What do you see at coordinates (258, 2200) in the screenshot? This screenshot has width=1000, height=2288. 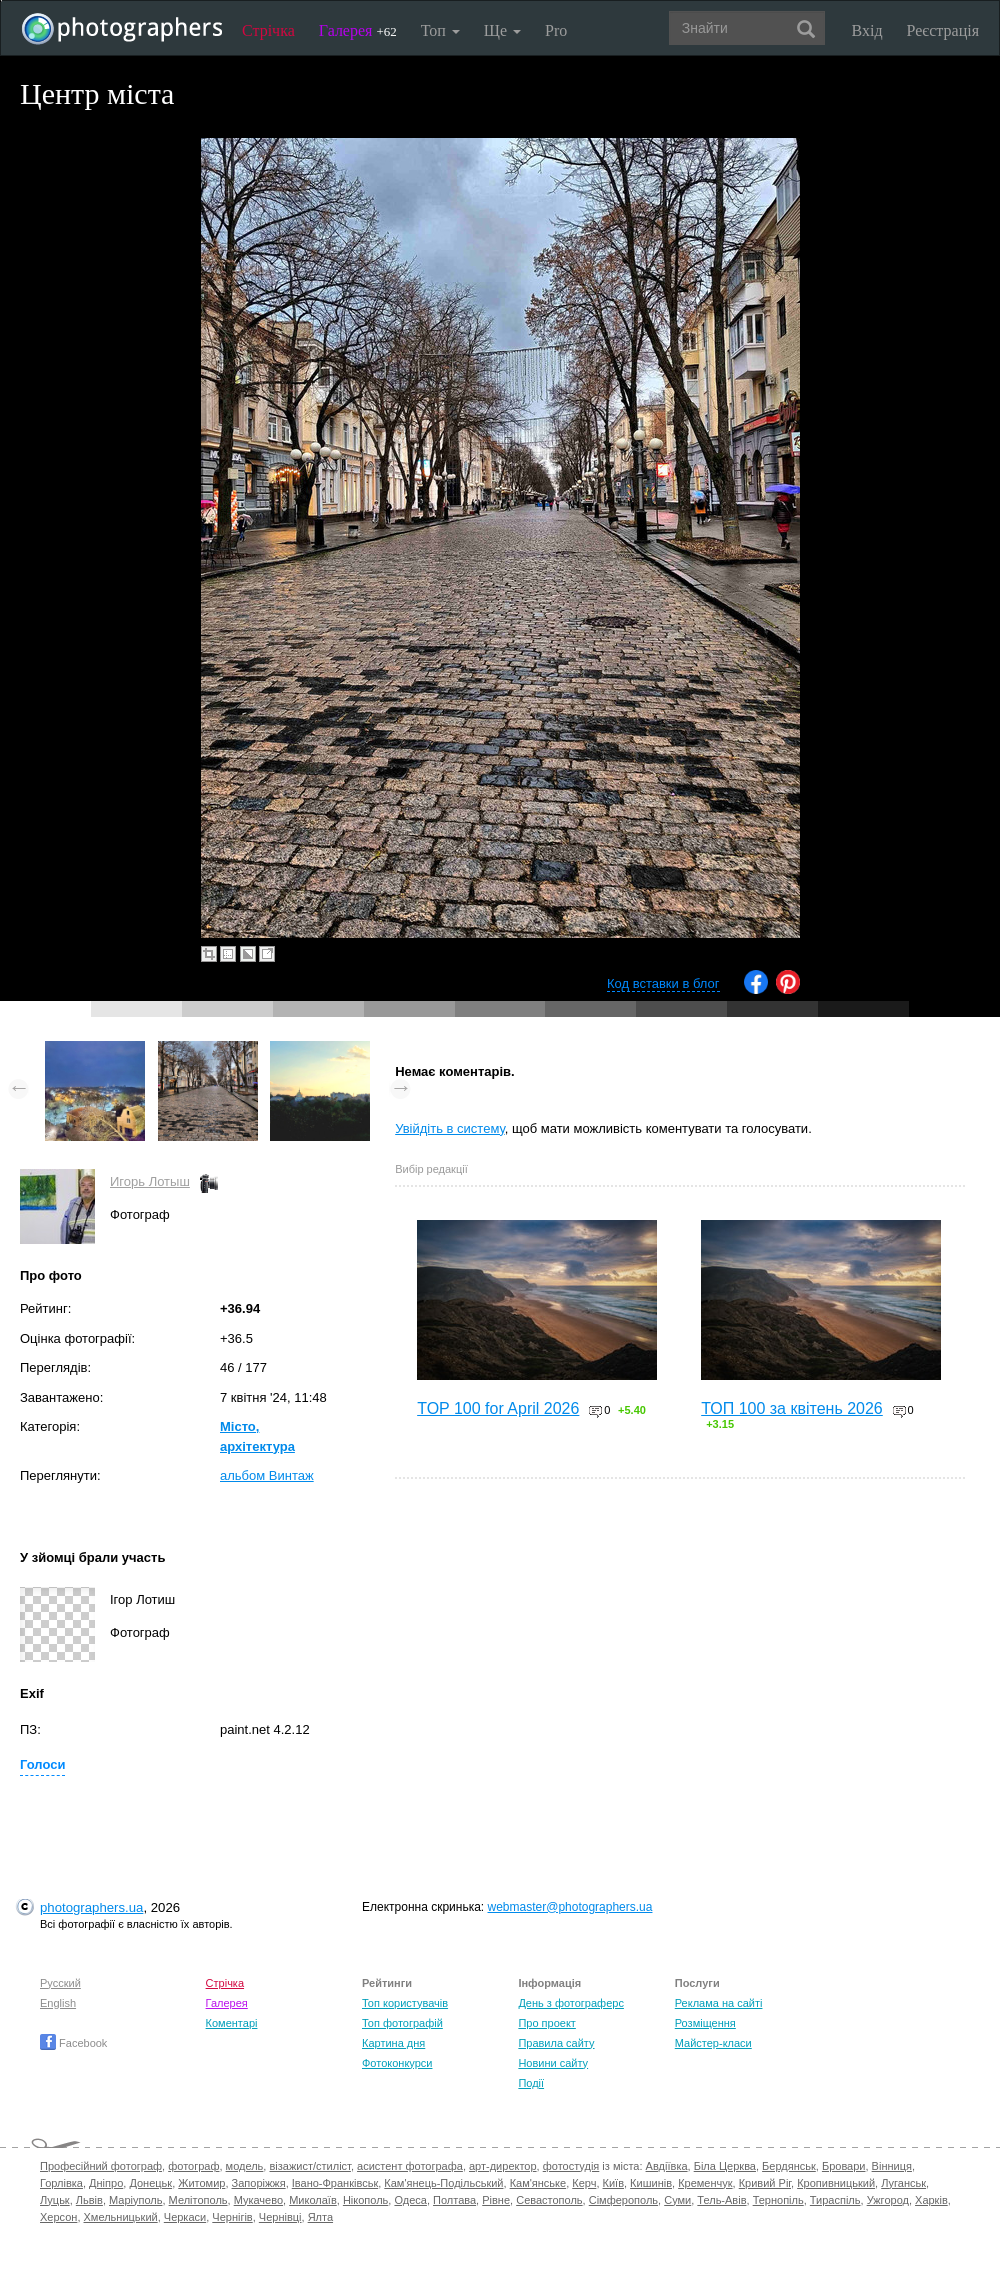 I see `Мукачево` at bounding box center [258, 2200].